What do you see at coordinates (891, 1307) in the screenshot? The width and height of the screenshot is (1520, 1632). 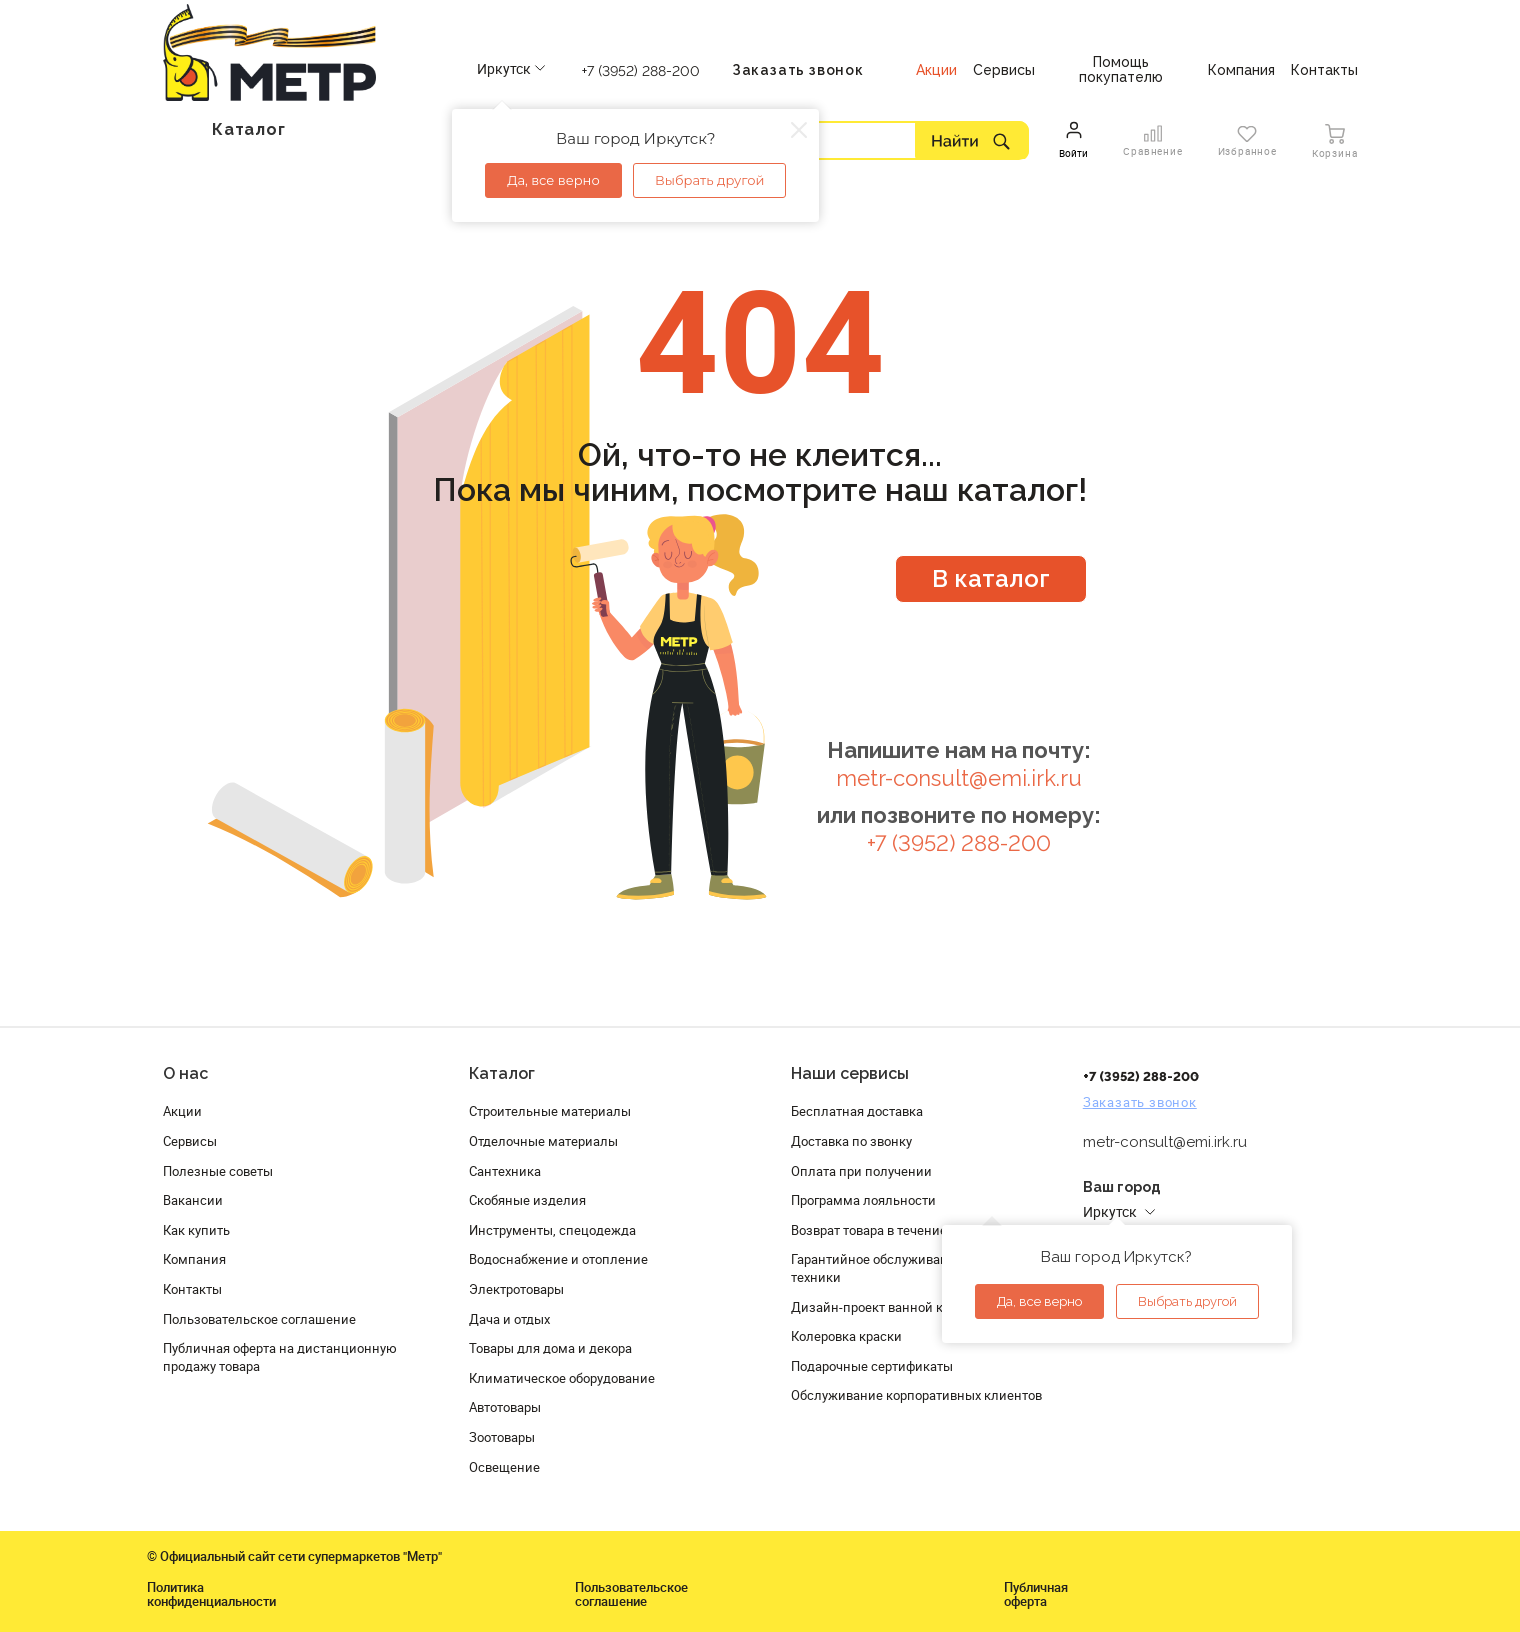 I see `Дизайн-проект ванной комнаты` at bounding box center [891, 1307].